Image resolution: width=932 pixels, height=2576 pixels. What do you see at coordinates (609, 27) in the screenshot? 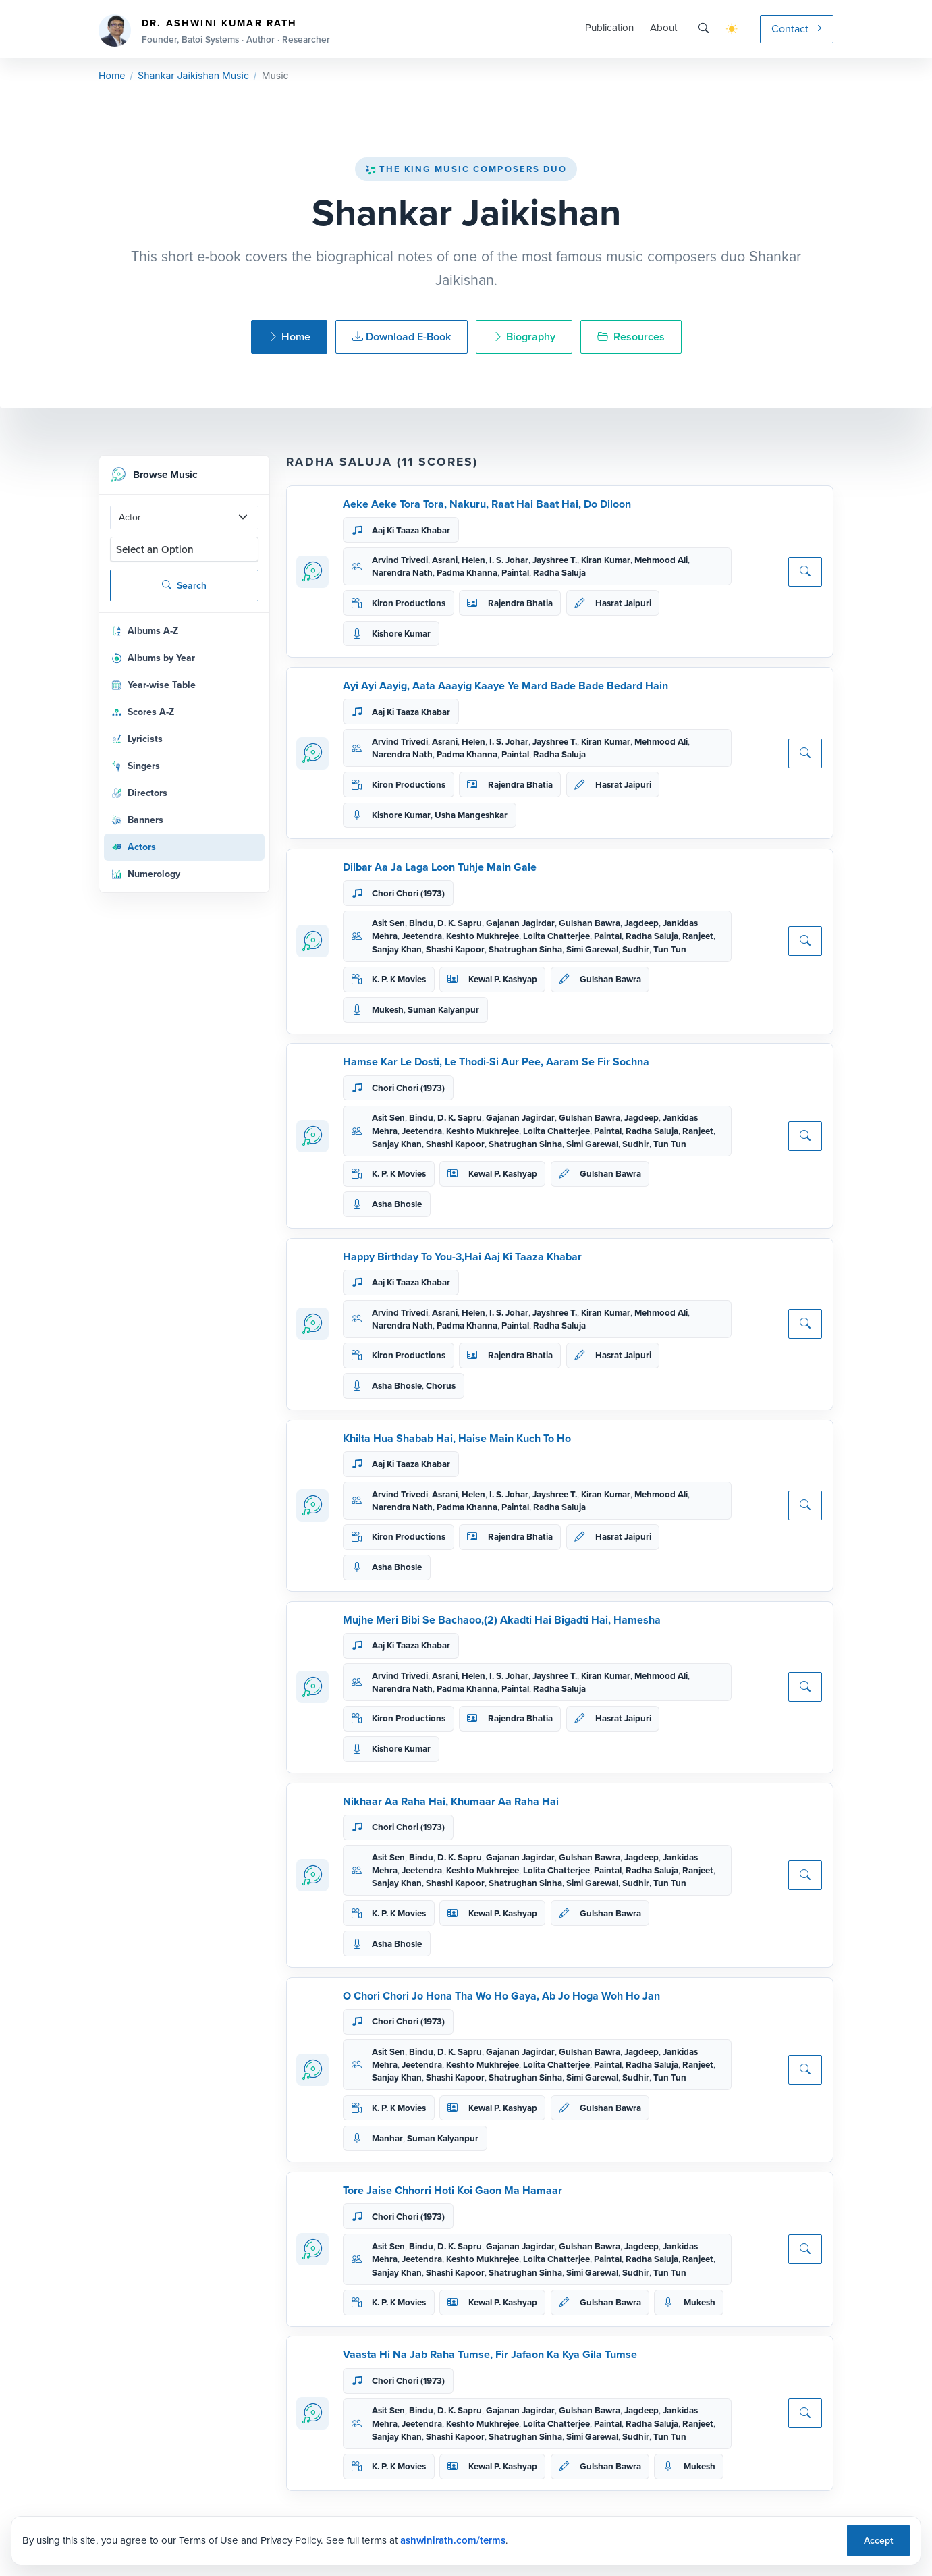
I see `Publication [button]` at bounding box center [609, 27].